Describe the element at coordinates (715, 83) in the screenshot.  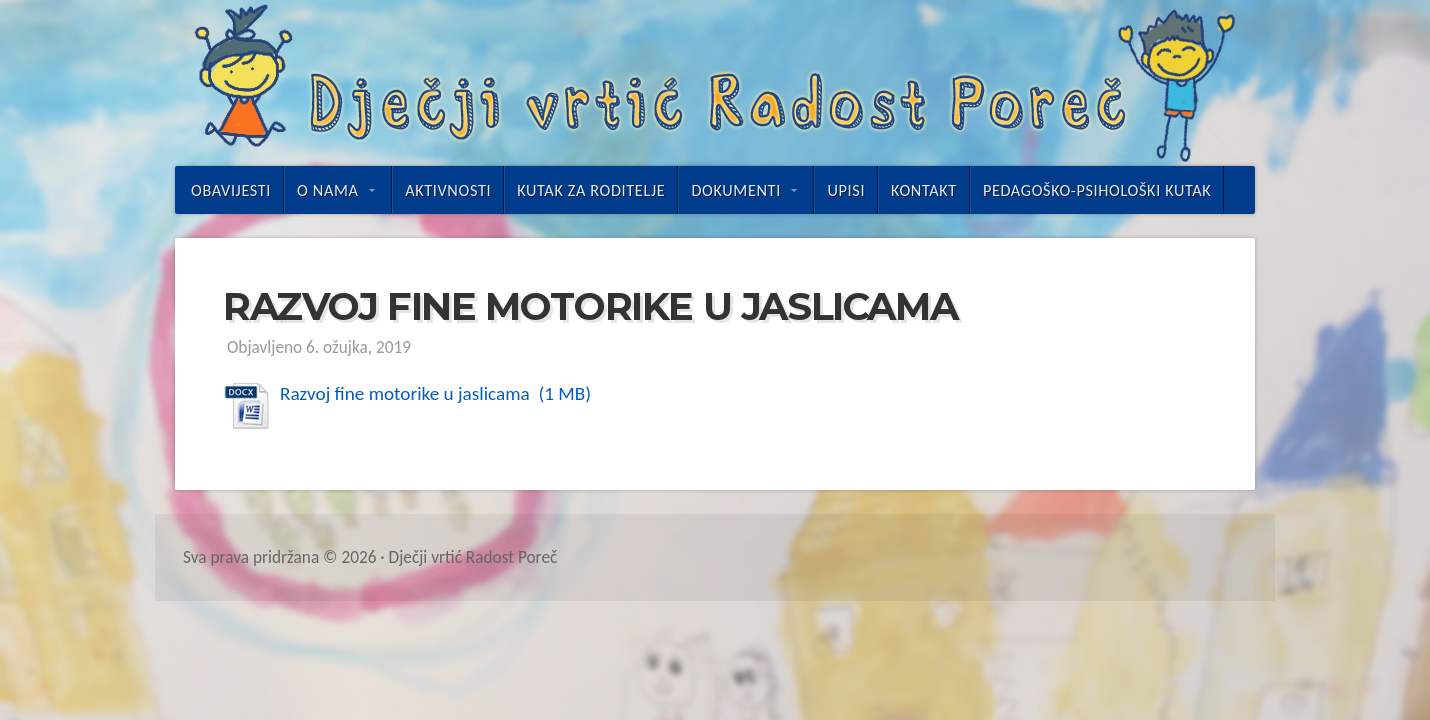
I see `Dječji vrtić Radost Poreč` at that location.